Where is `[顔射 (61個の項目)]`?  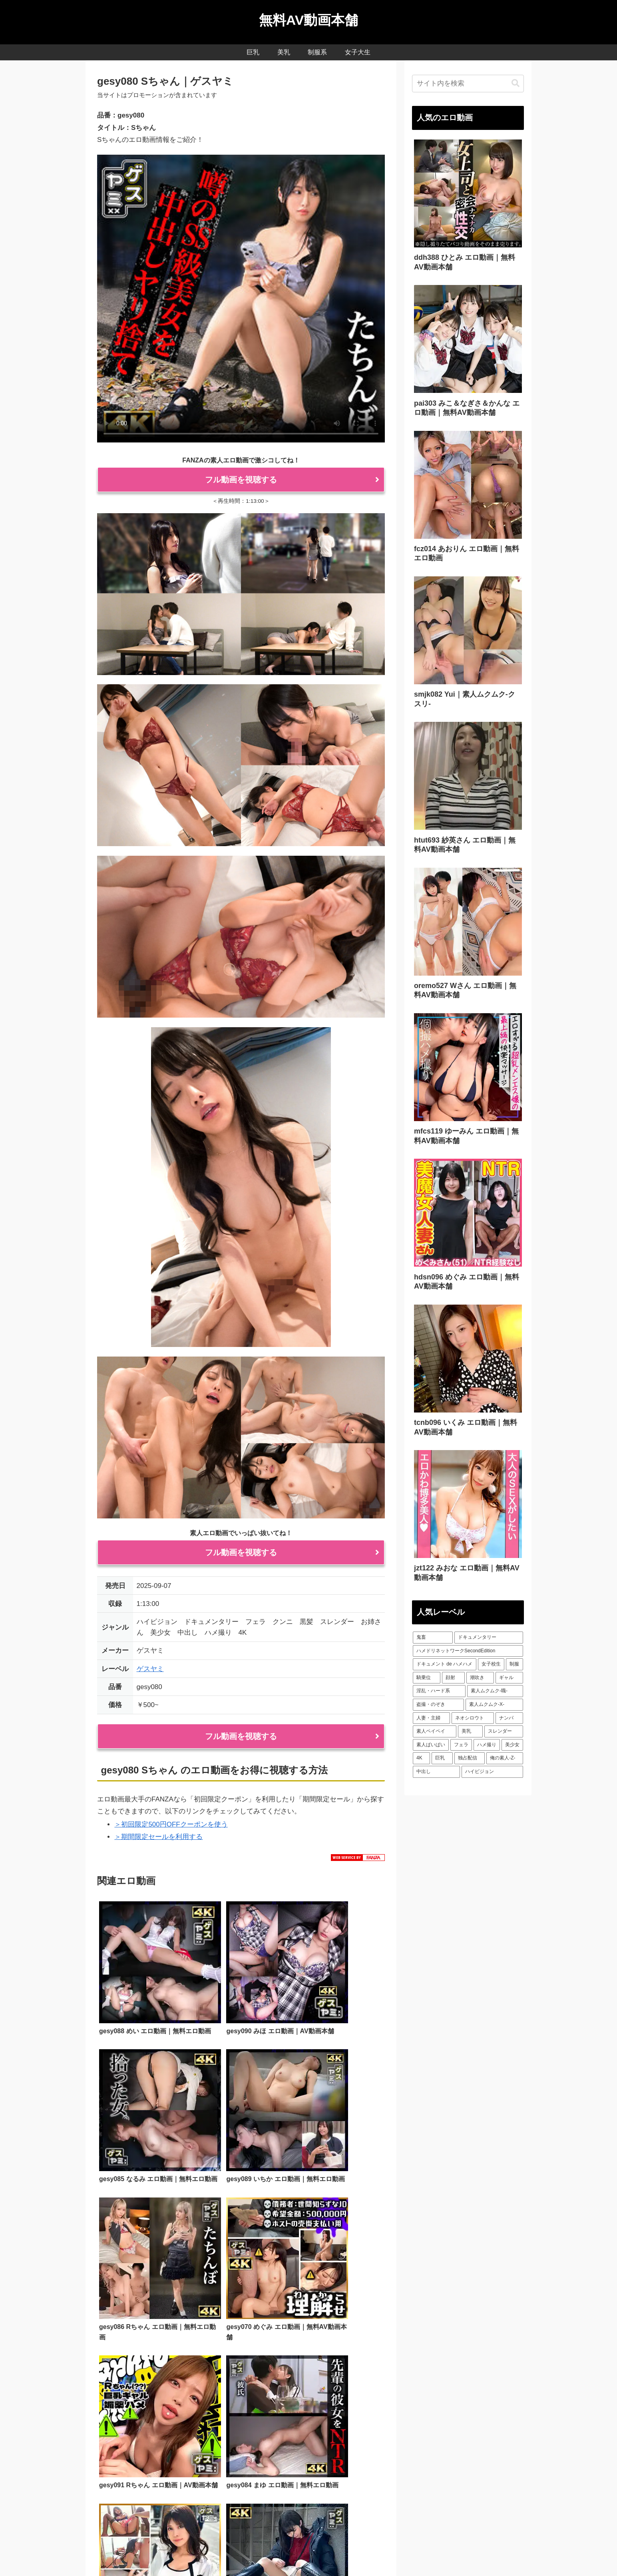 [顔射 (61個の項目)] is located at coordinates (453, 1678).